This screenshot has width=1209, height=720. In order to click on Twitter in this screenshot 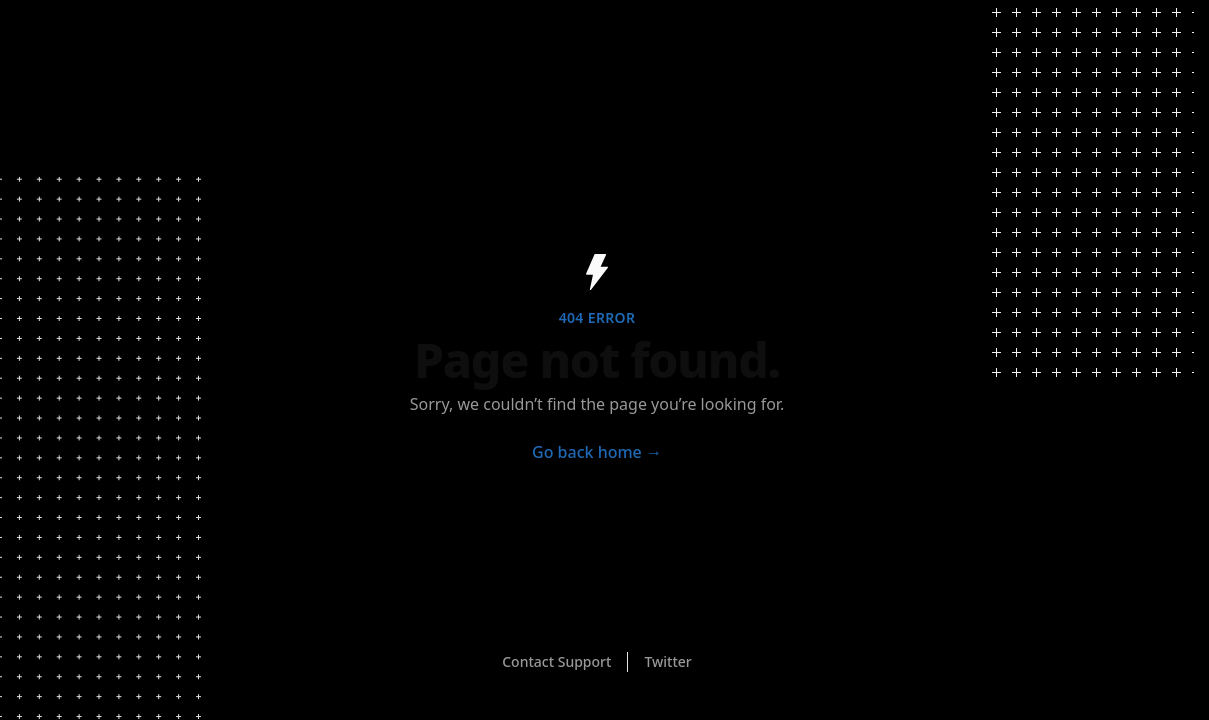, I will do `click(667, 661)`.